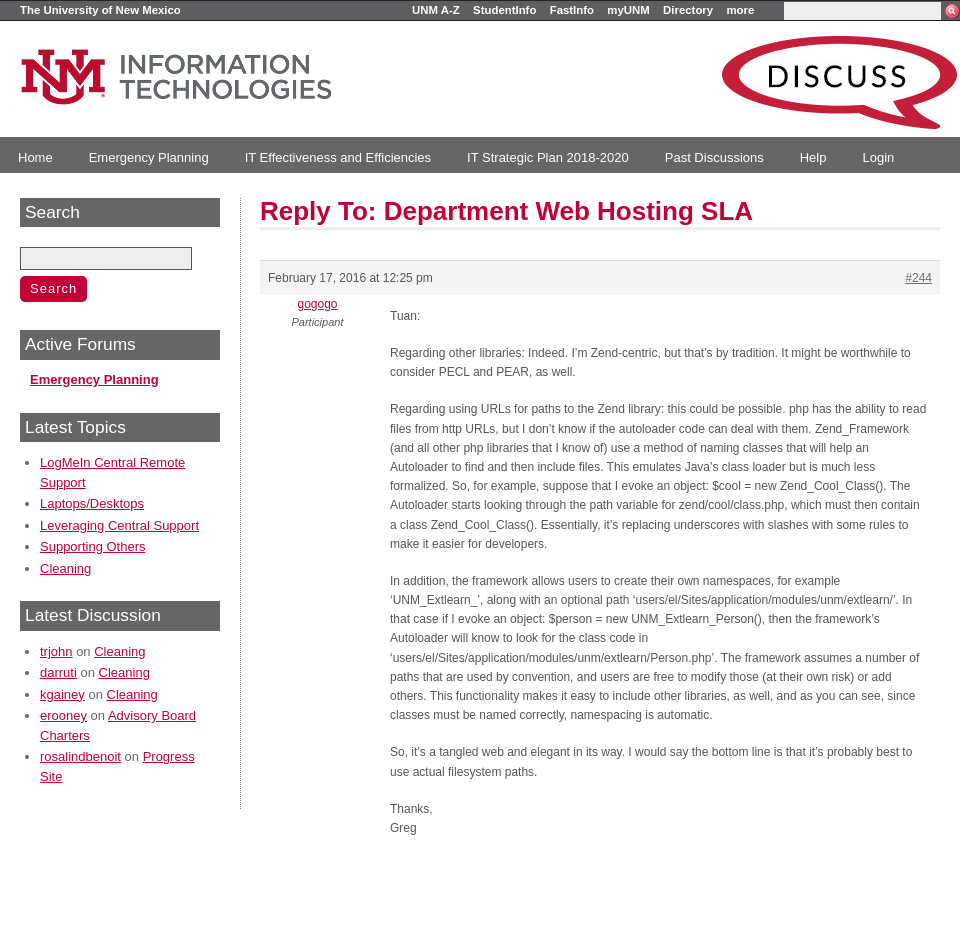 The height and width of the screenshot is (929, 960). I want to click on Laptops/Desktops, so click(92, 503).